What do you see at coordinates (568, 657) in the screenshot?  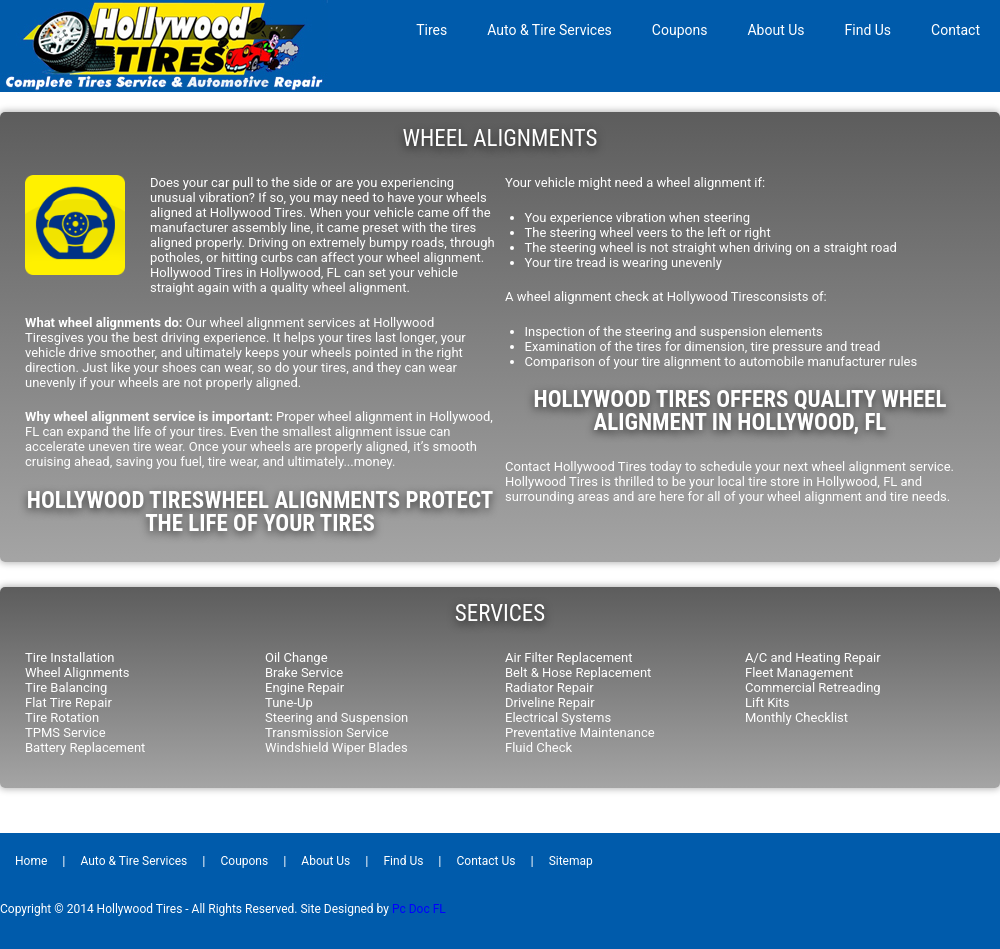 I see `Air Filter Replacement` at bounding box center [568, 657].